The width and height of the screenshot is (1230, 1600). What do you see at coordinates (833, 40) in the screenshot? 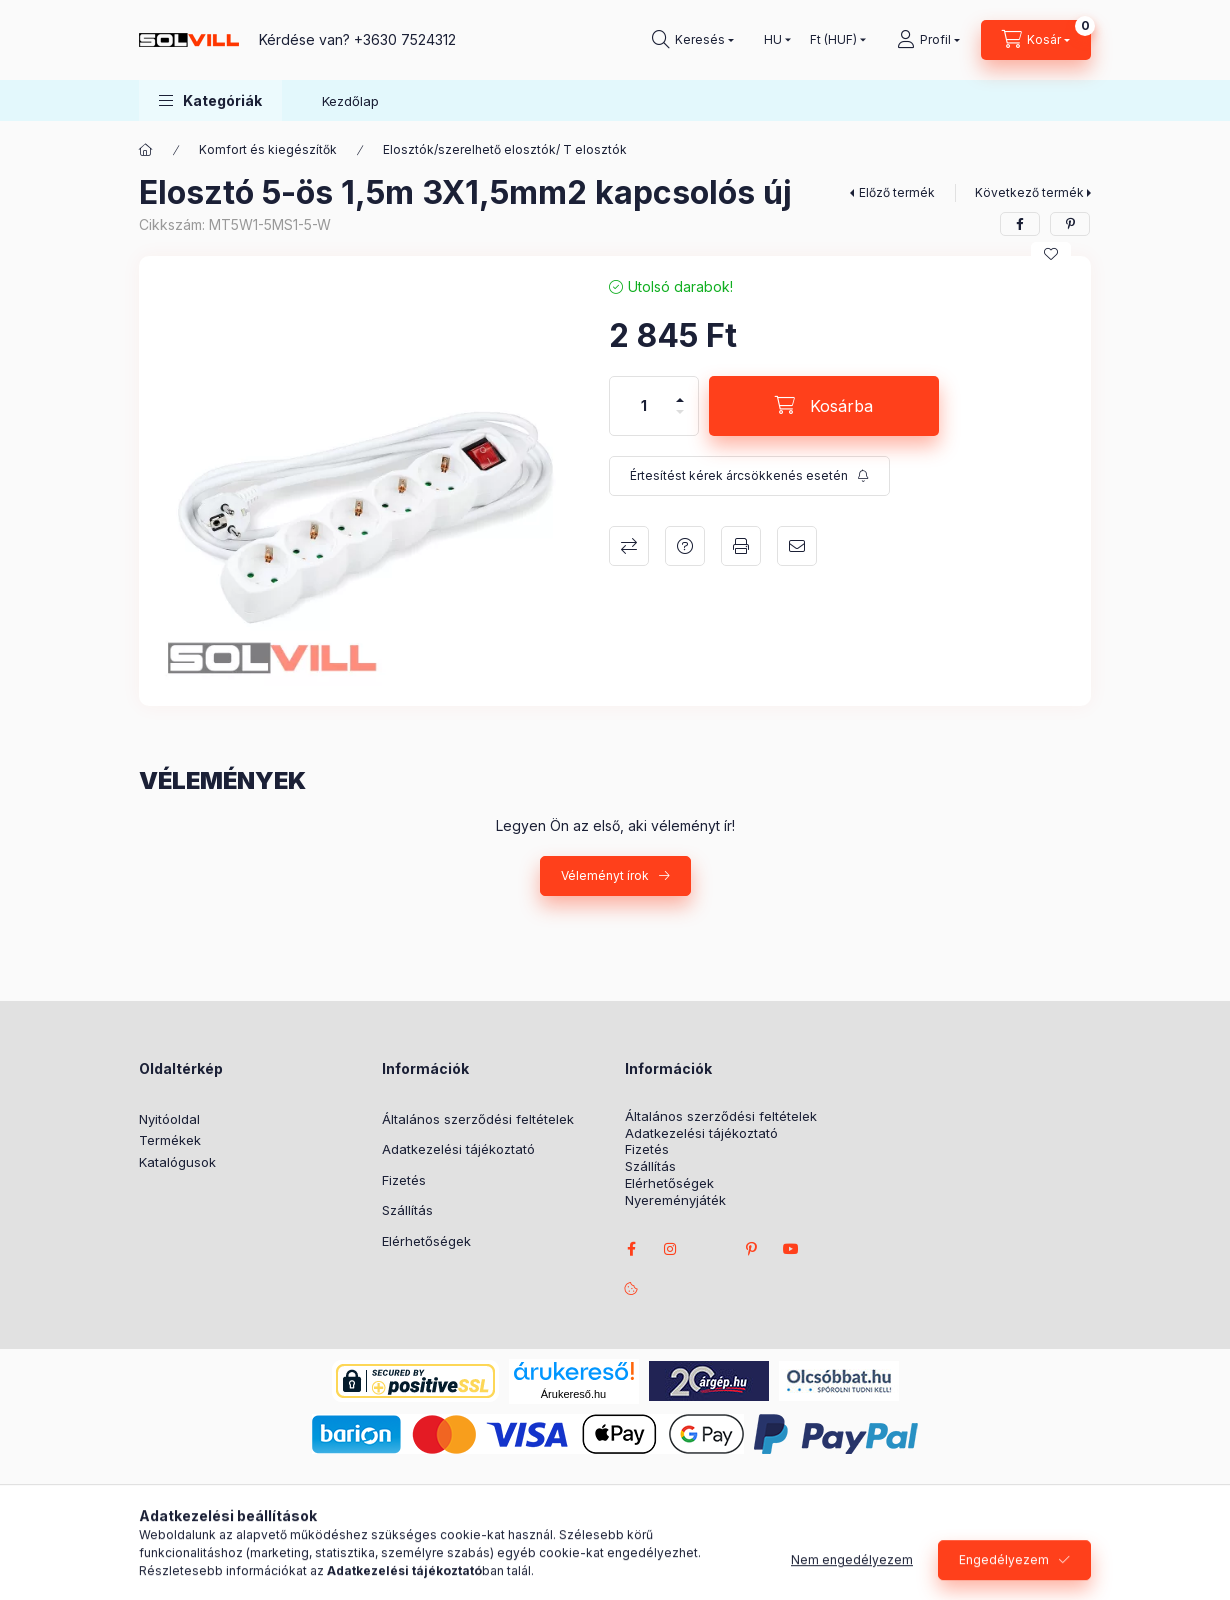
I see `[Pénznem váltás]` at bounding box center [833, 40].